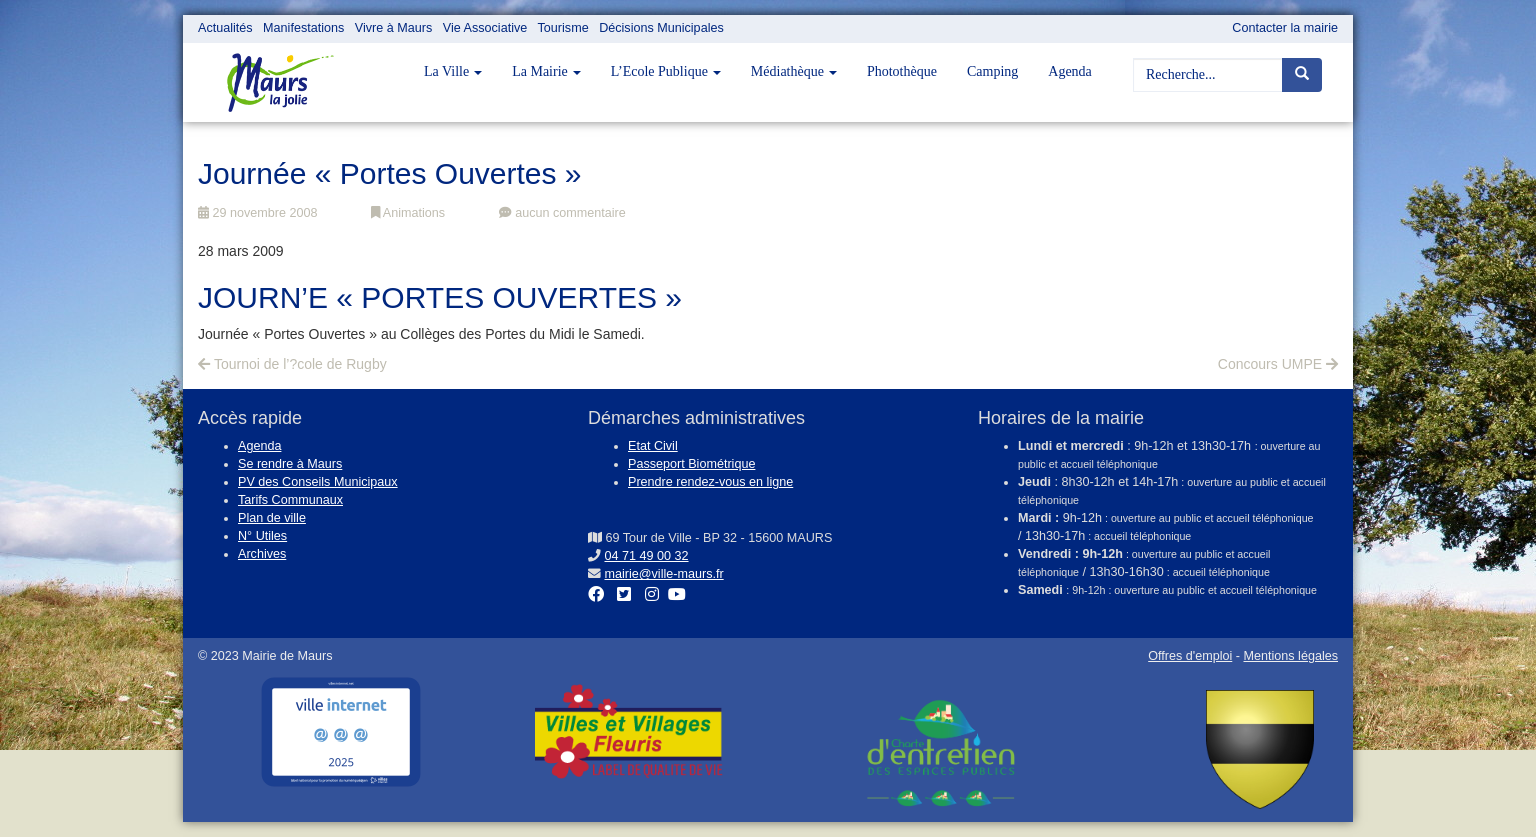 The height and width of the screenshot is (837, 1536). I want to click on La Mairie [button], so click(546, 71).